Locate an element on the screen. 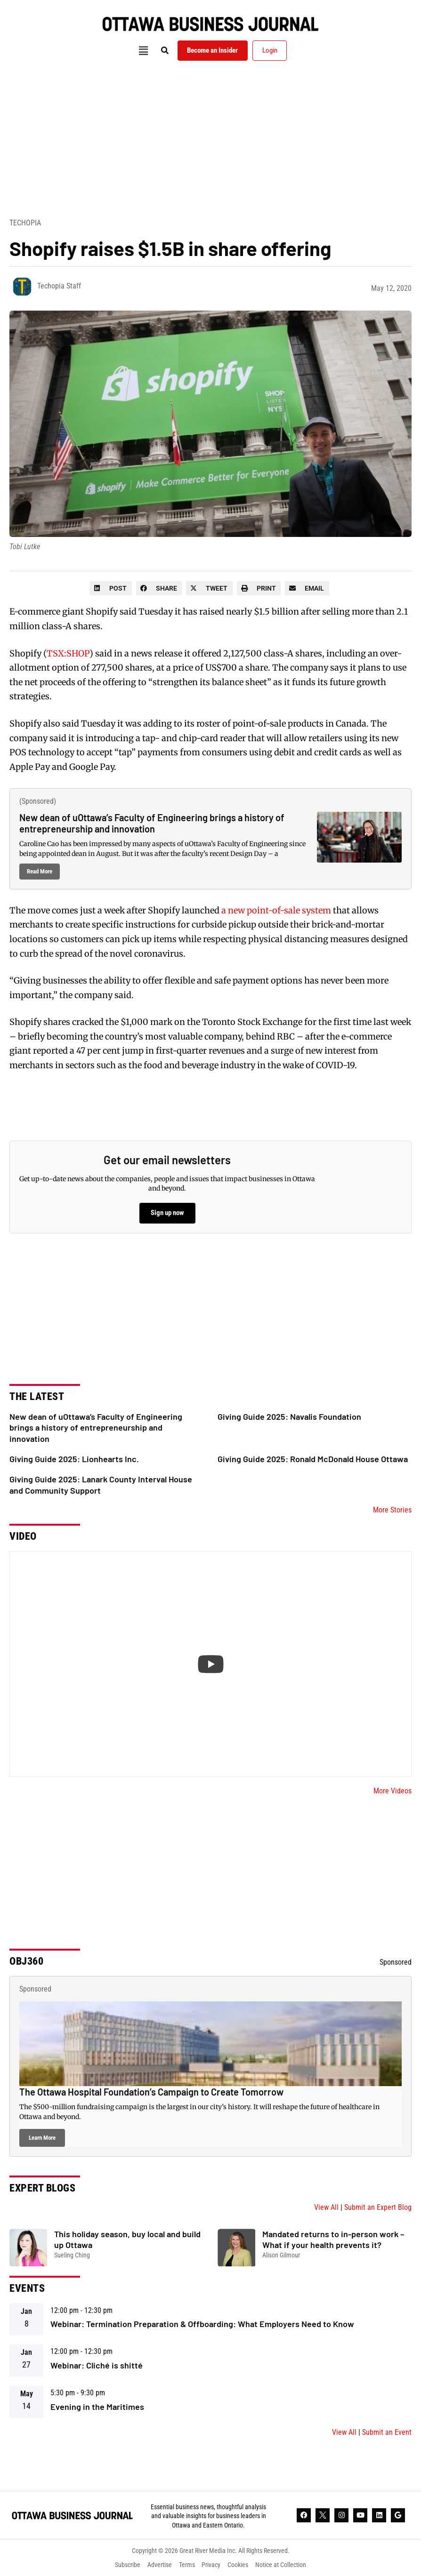 The width and height of the screenshot is (421, 2576). Learn More is located at coordinates (42, 2137).